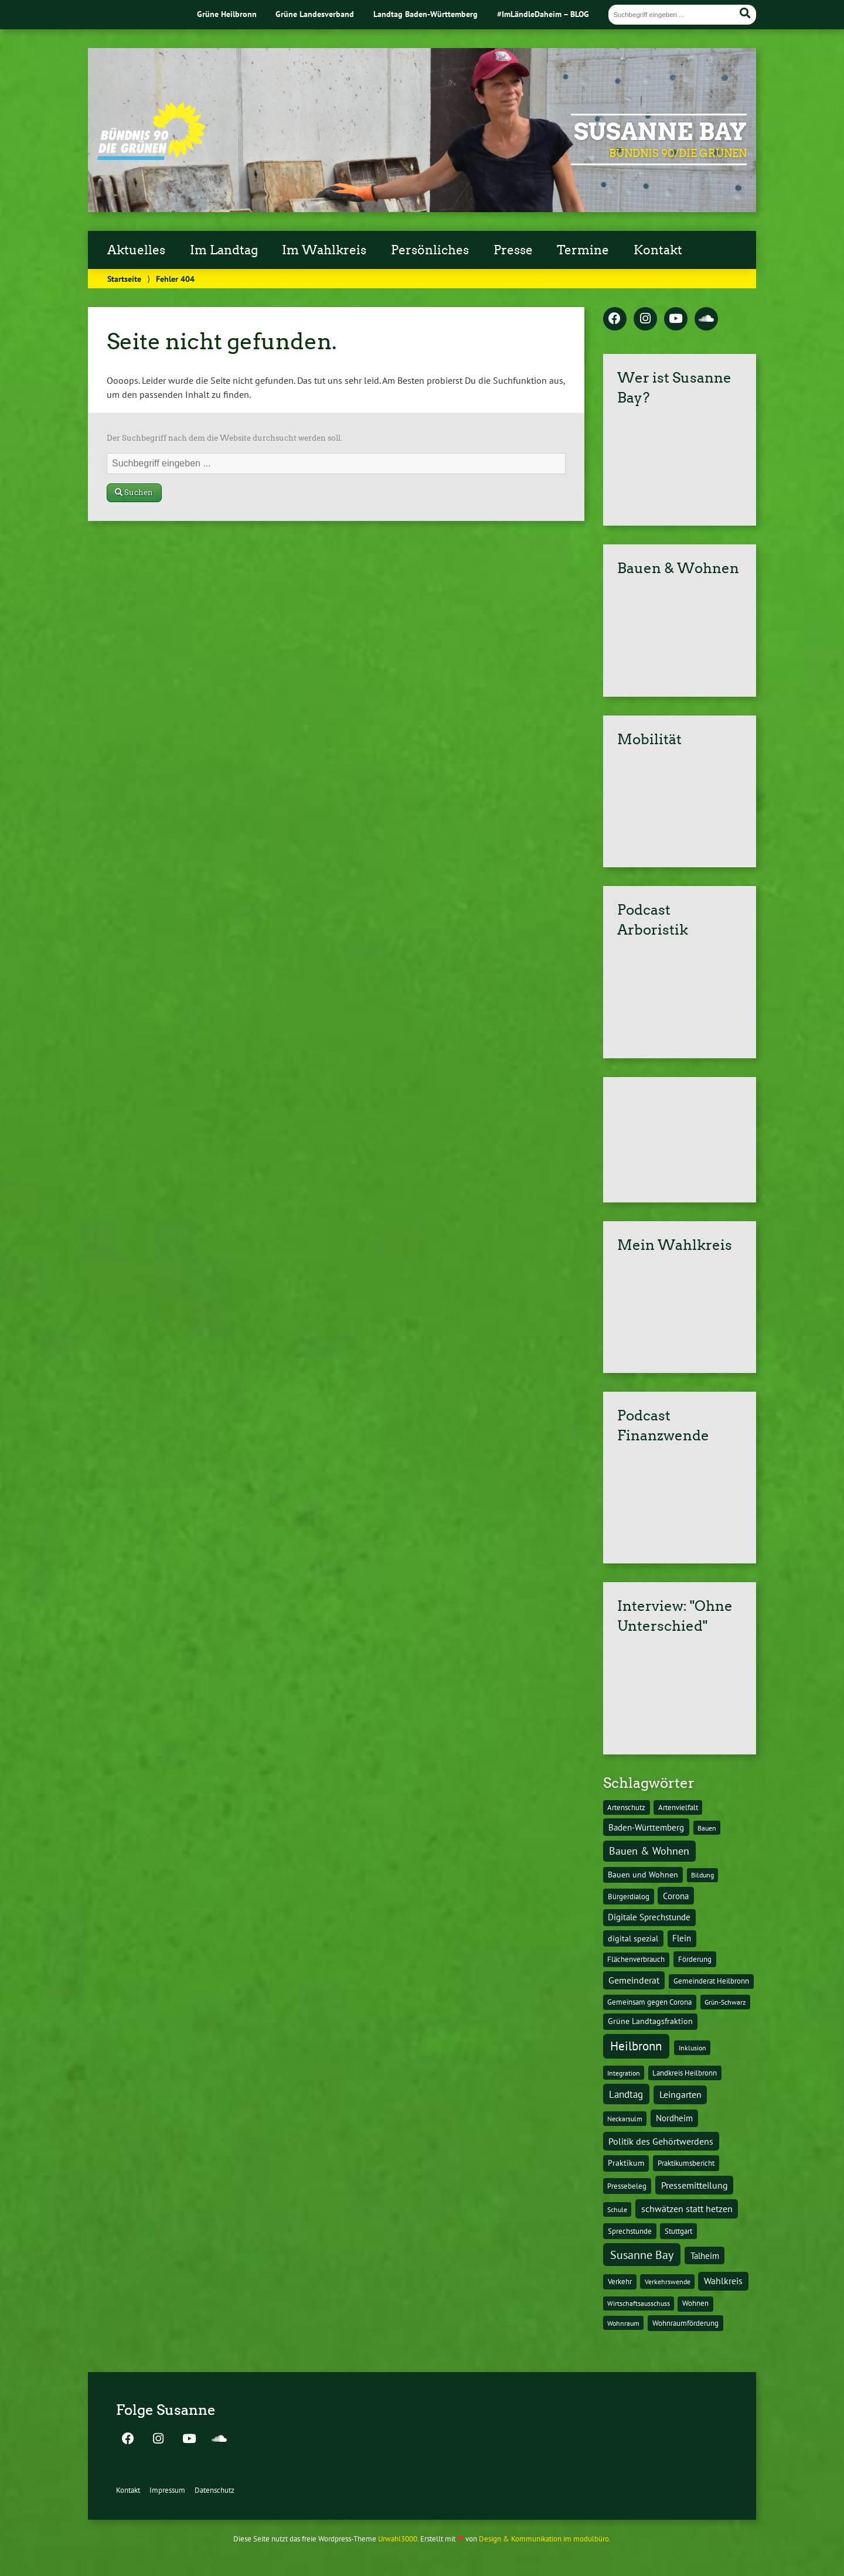  Describe the element at coordinates (626, 2163) in the screenshot. I see `Praktikum [Praktikum (17 Einträge)]` at that location.